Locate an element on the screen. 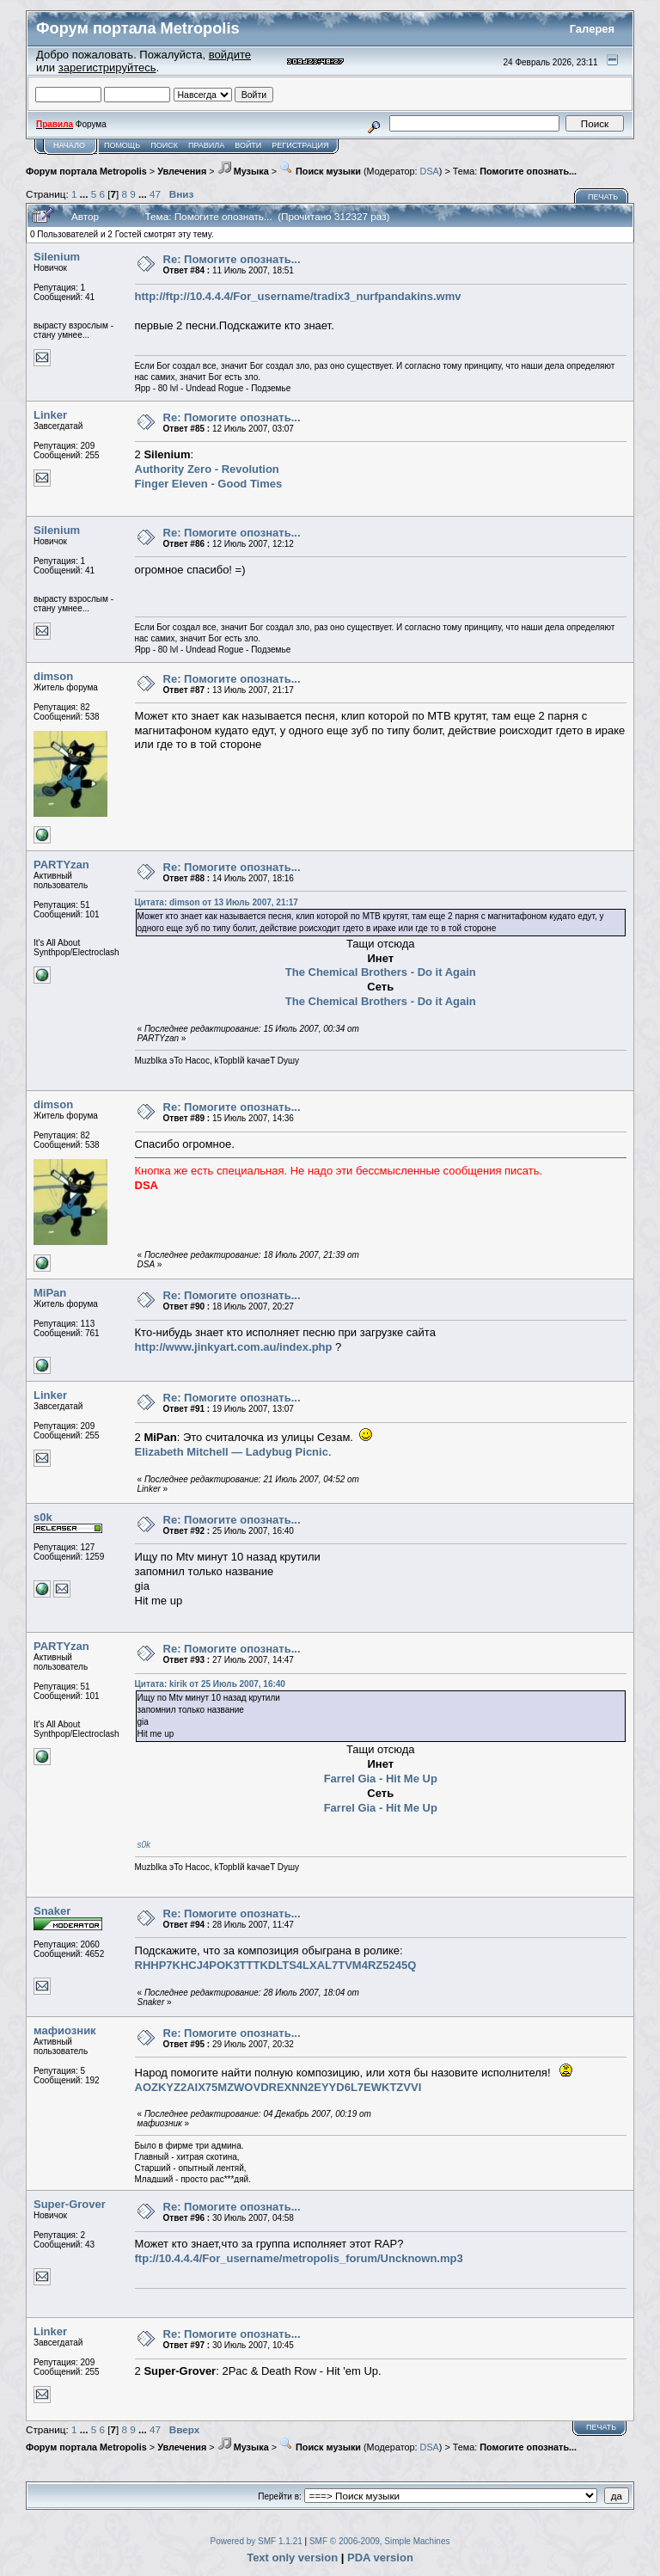  Elizabeth Mitchell — Ladybug Picnic is located at coordinates (231, 1451).